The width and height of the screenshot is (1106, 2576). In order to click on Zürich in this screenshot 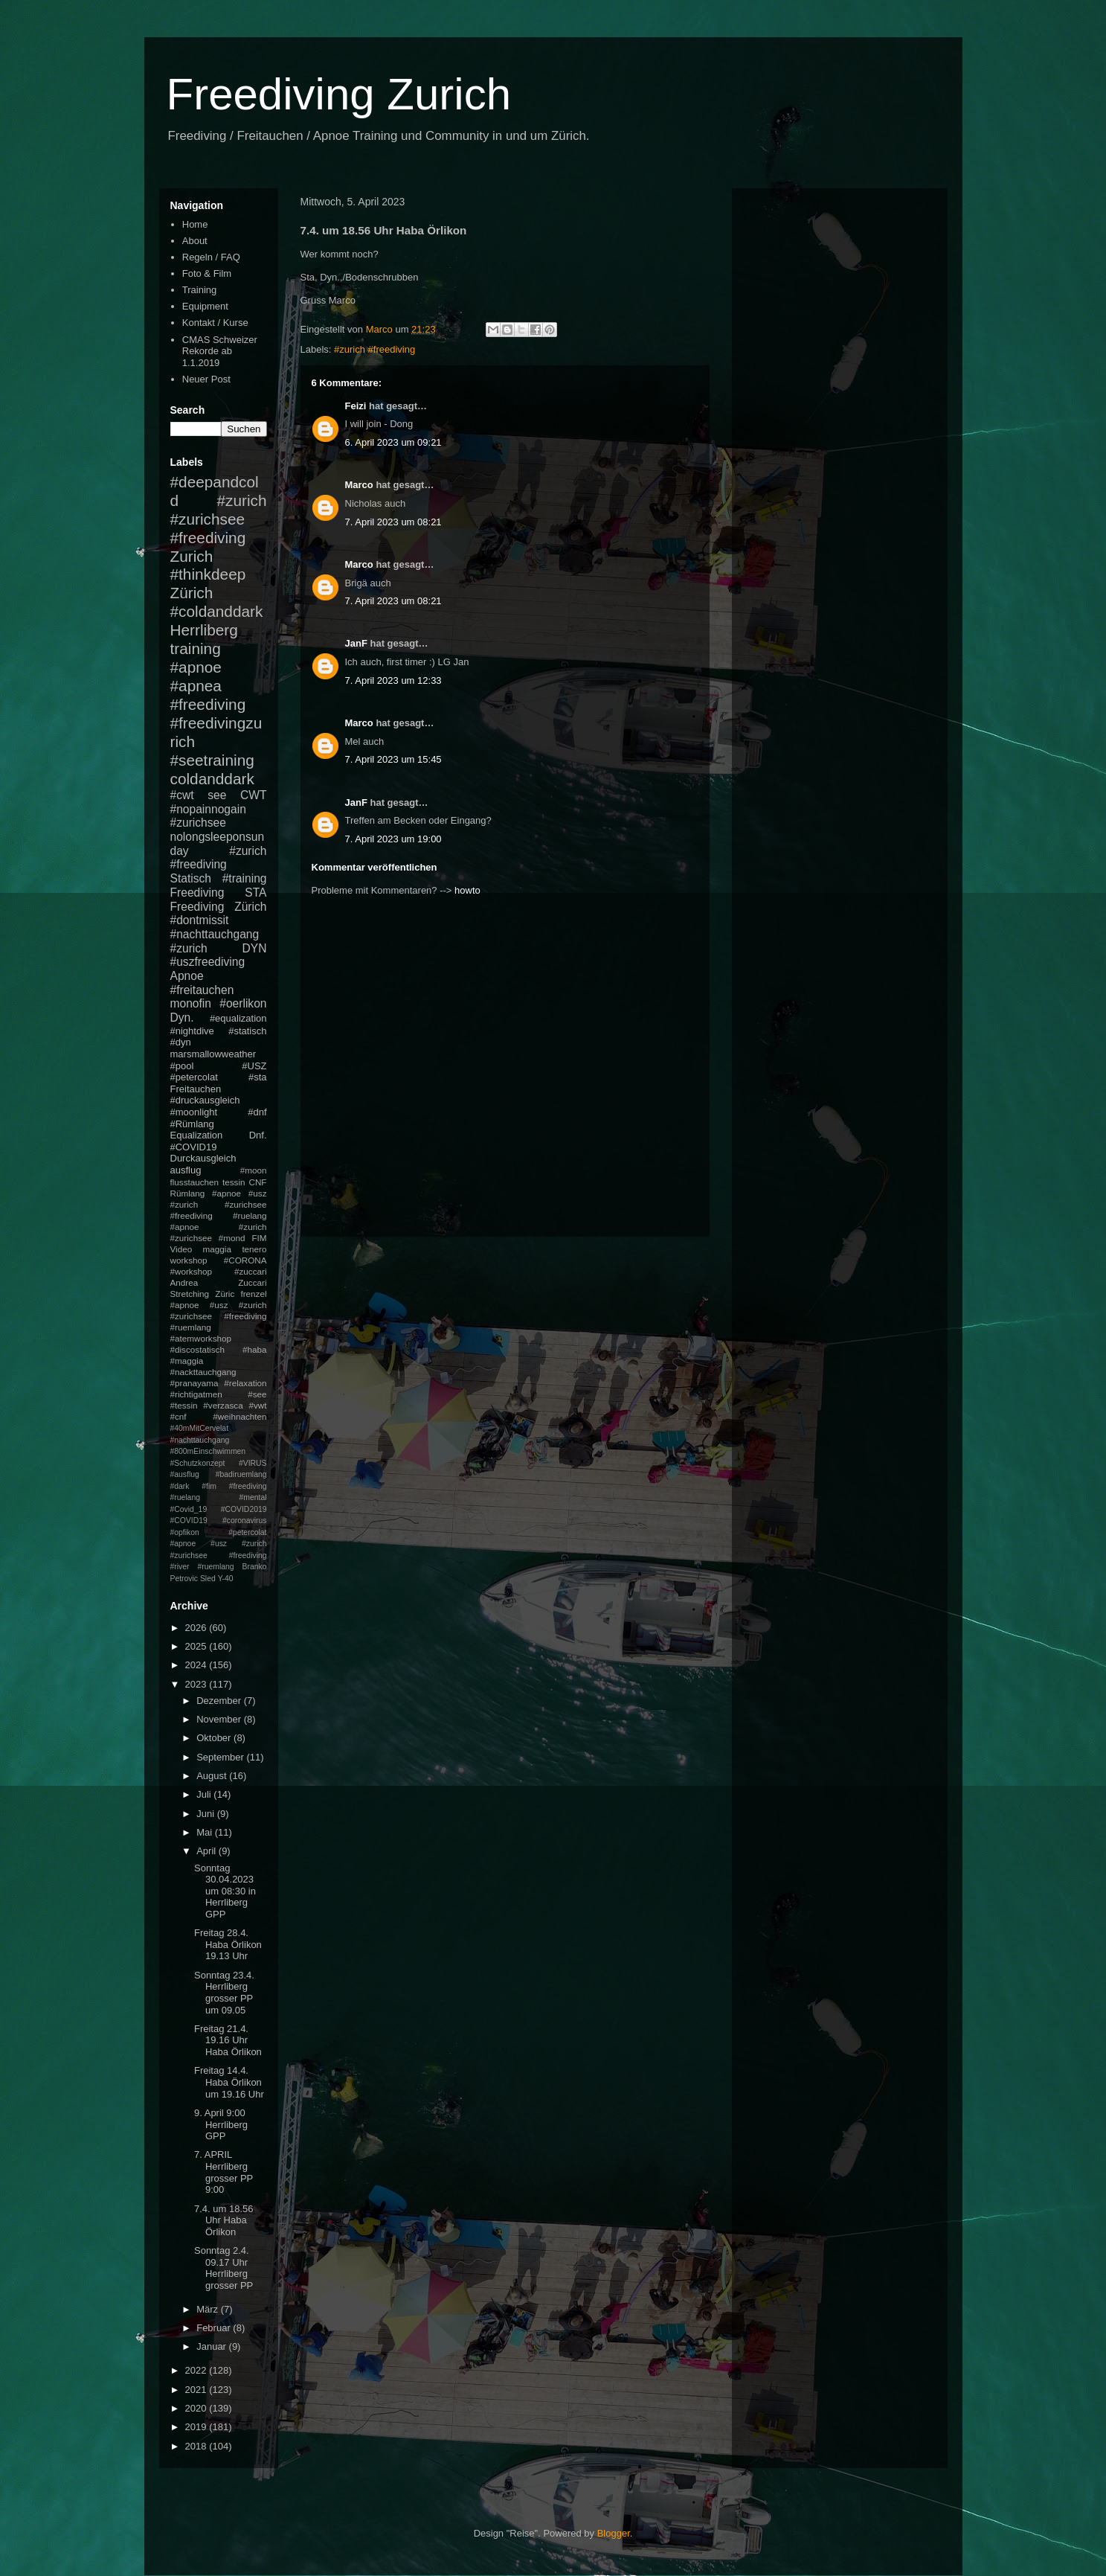, I will do `click(191, 592)`.